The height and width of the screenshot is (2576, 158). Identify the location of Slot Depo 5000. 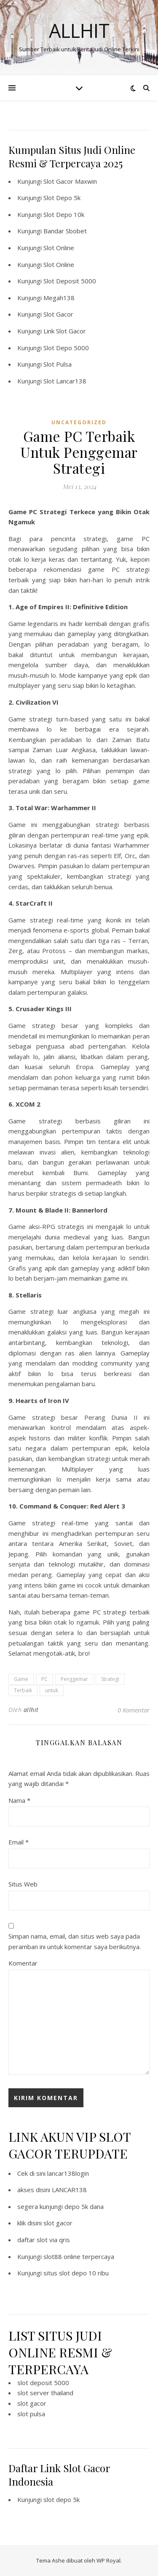
(66, 347).